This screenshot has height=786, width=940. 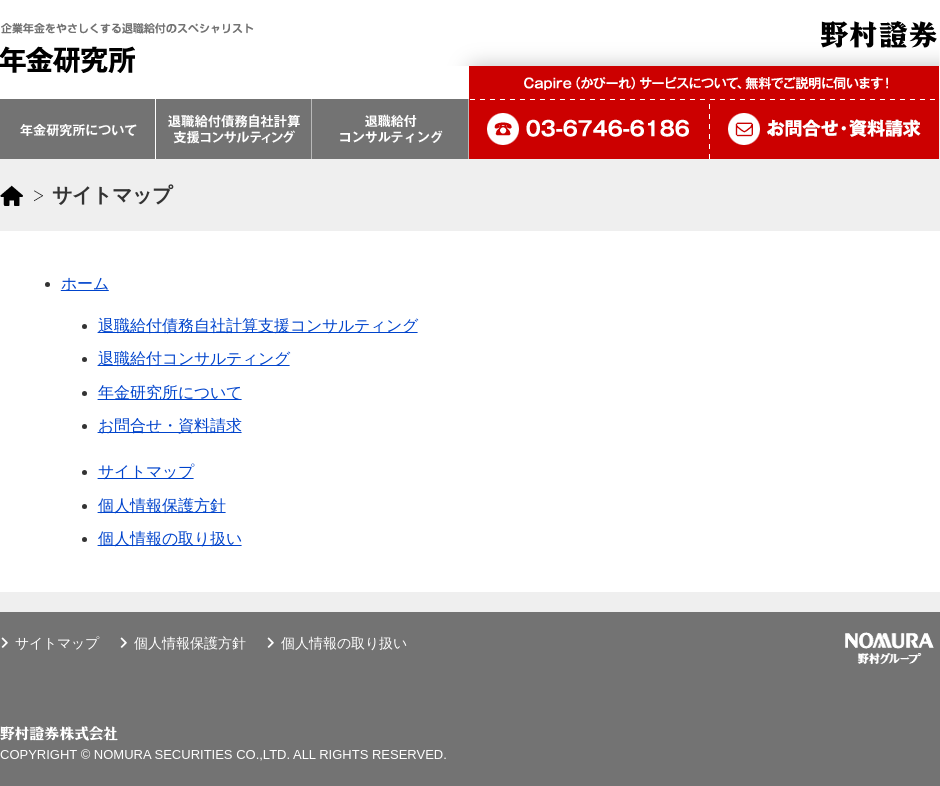 What do you see at coordinates (85, 283) in the screenshot?
I see `ホーム` at bounding box center [85, 283].